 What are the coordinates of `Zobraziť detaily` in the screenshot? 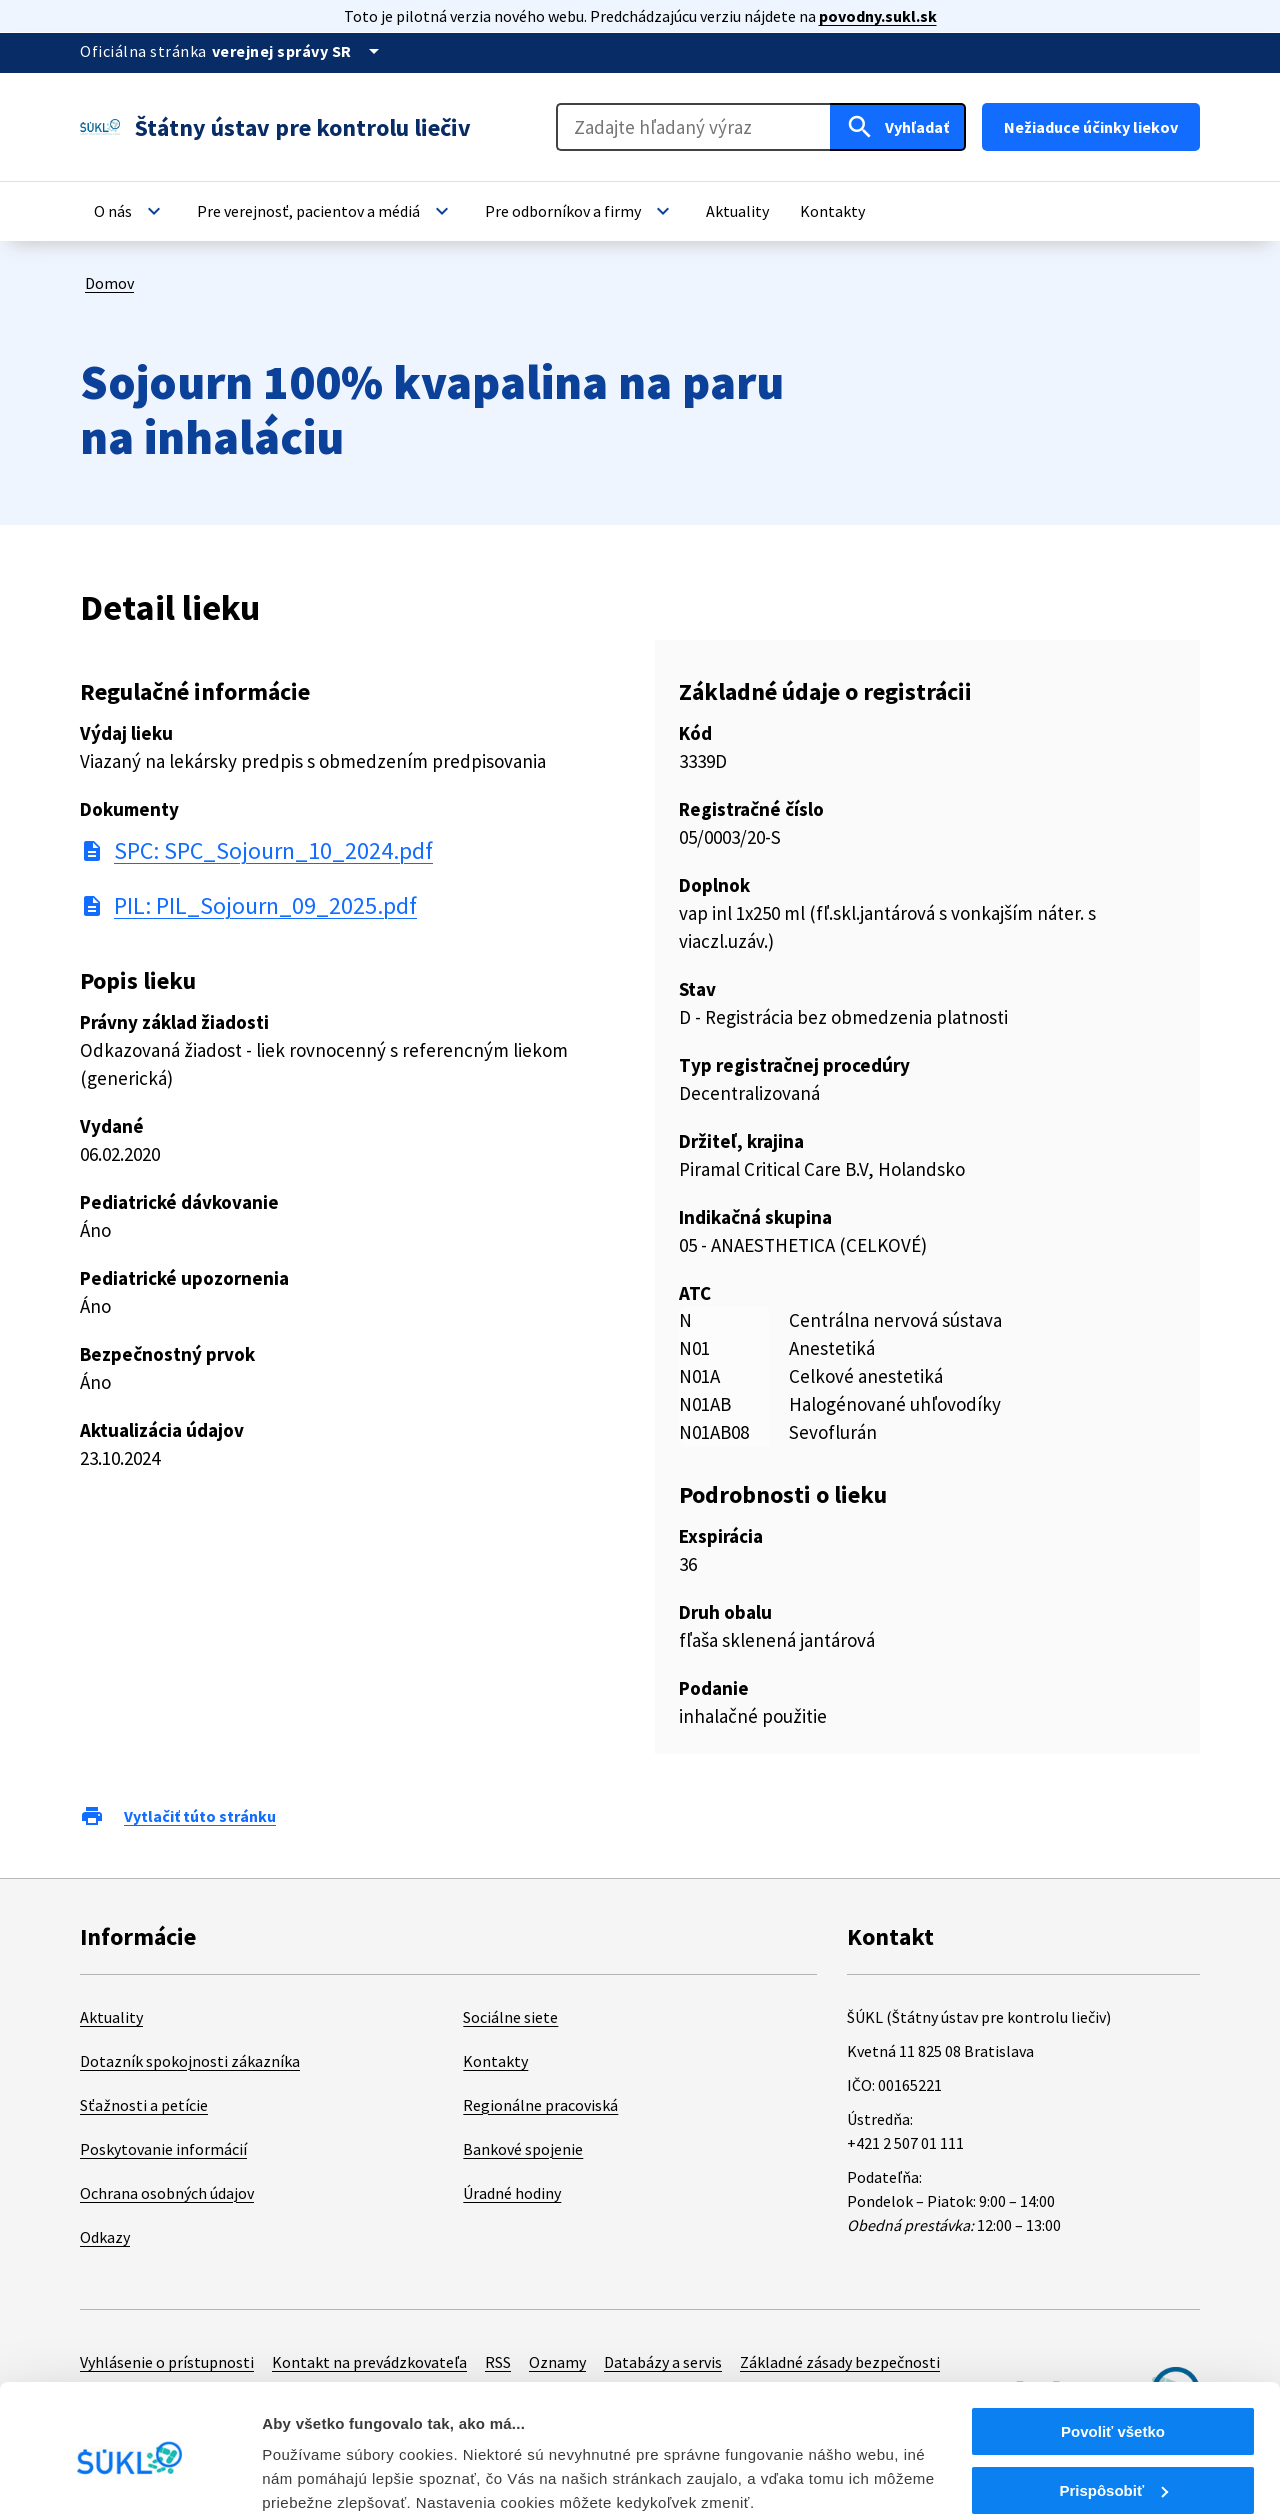 It's located at (319, 2475).